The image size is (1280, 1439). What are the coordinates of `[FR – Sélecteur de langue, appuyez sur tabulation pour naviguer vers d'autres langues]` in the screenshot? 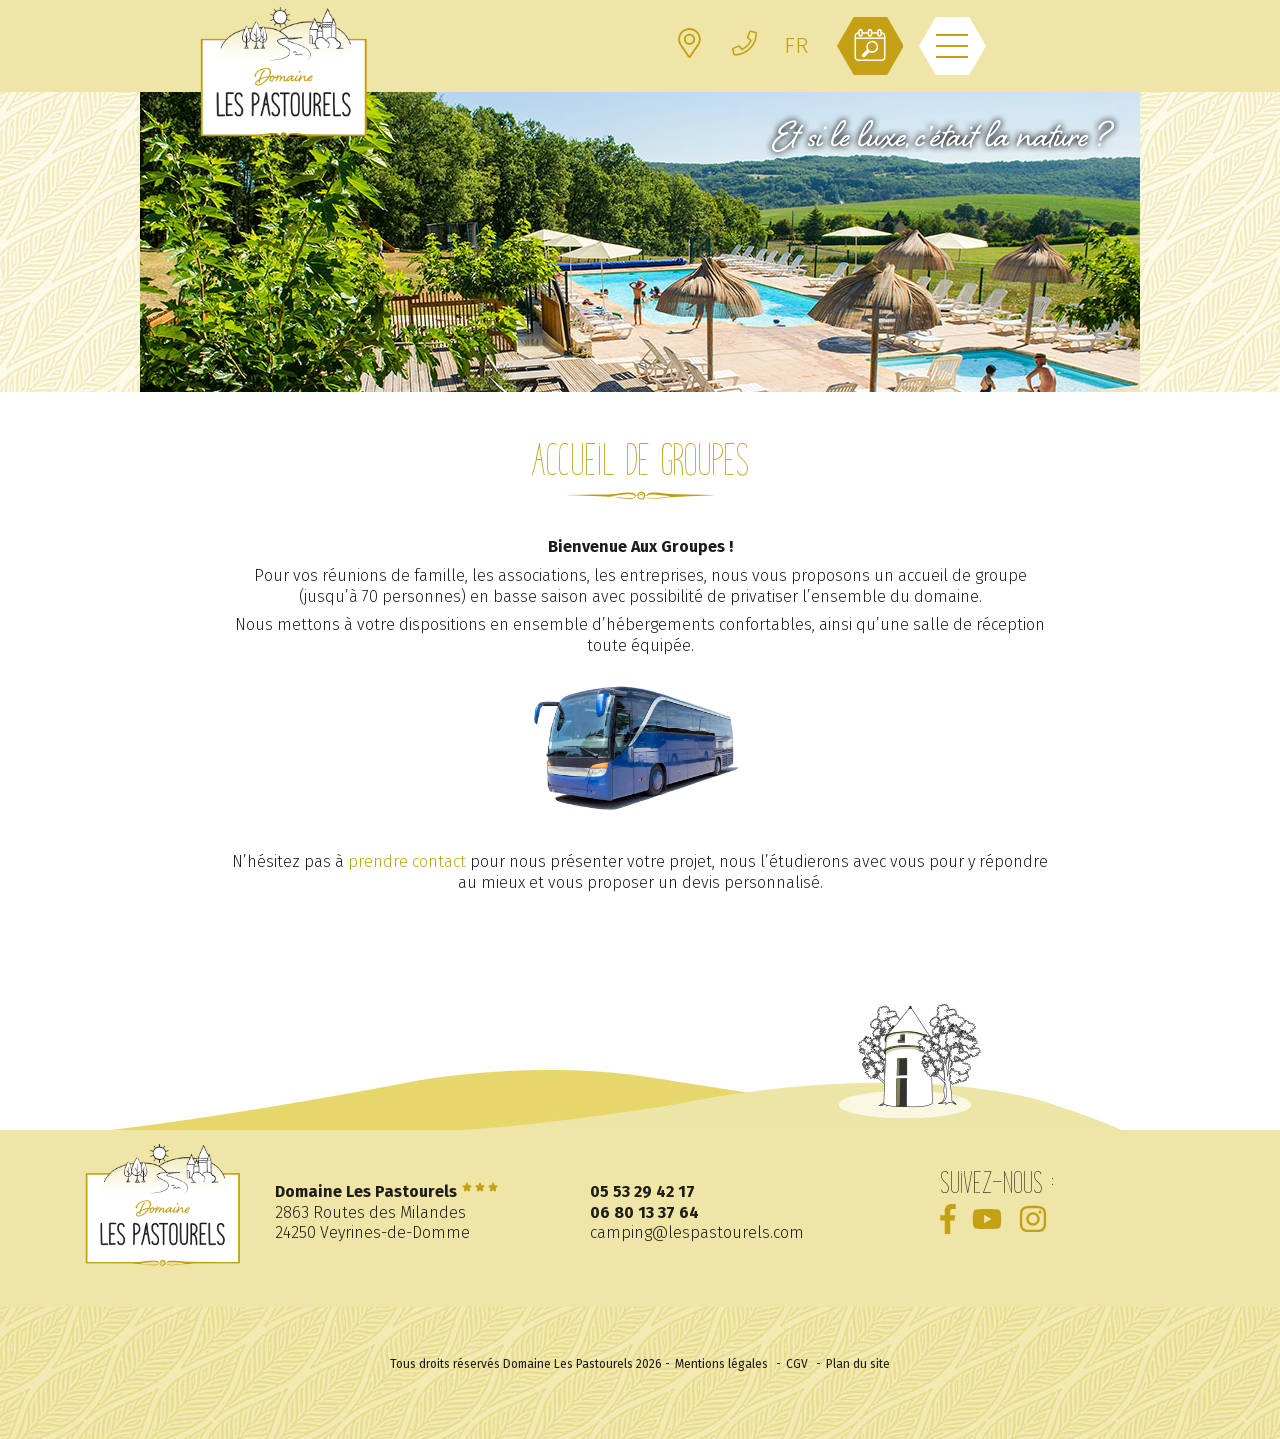 It's located at (796, 46).